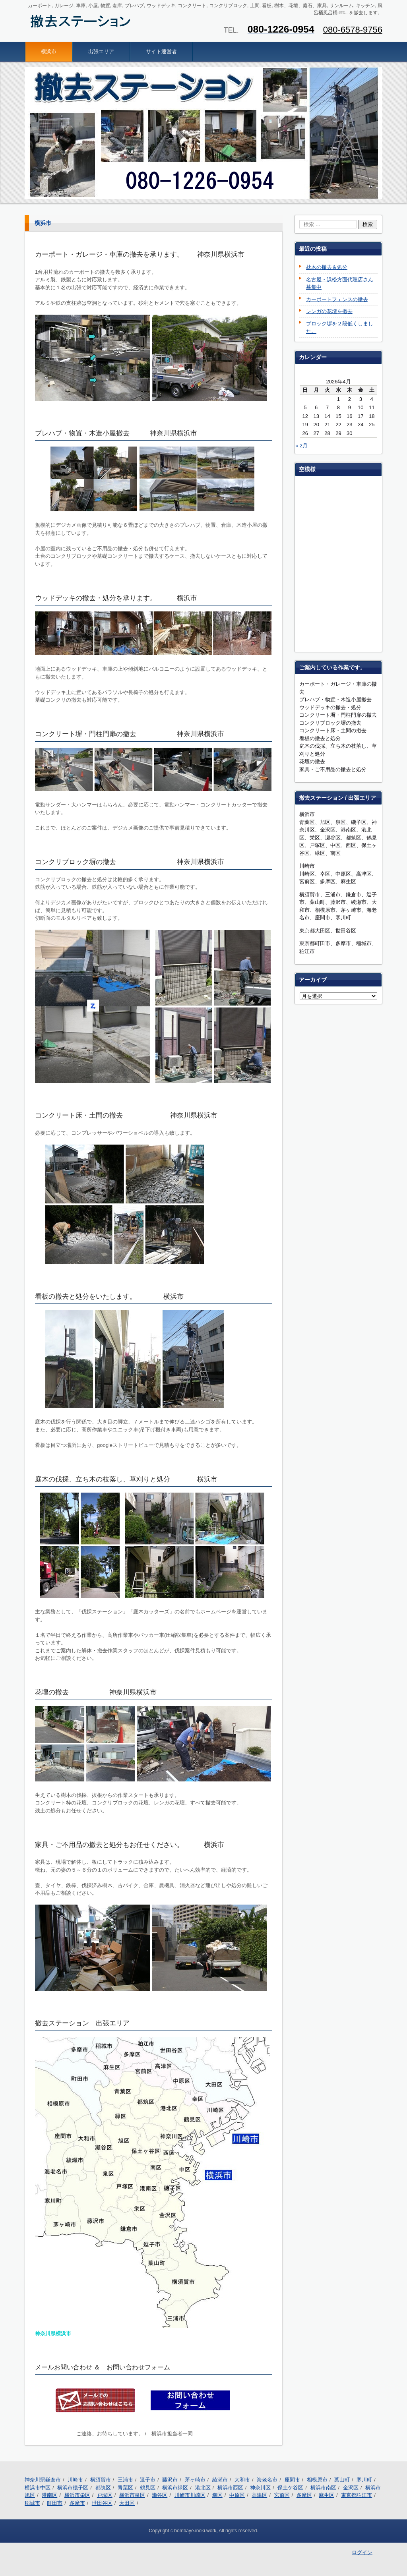 This screenshot has height=2576, width=407. What do you see at coordinates (342, 2480) in the screenshot?
I see `葉山町` at bounding box center [342, 2480].